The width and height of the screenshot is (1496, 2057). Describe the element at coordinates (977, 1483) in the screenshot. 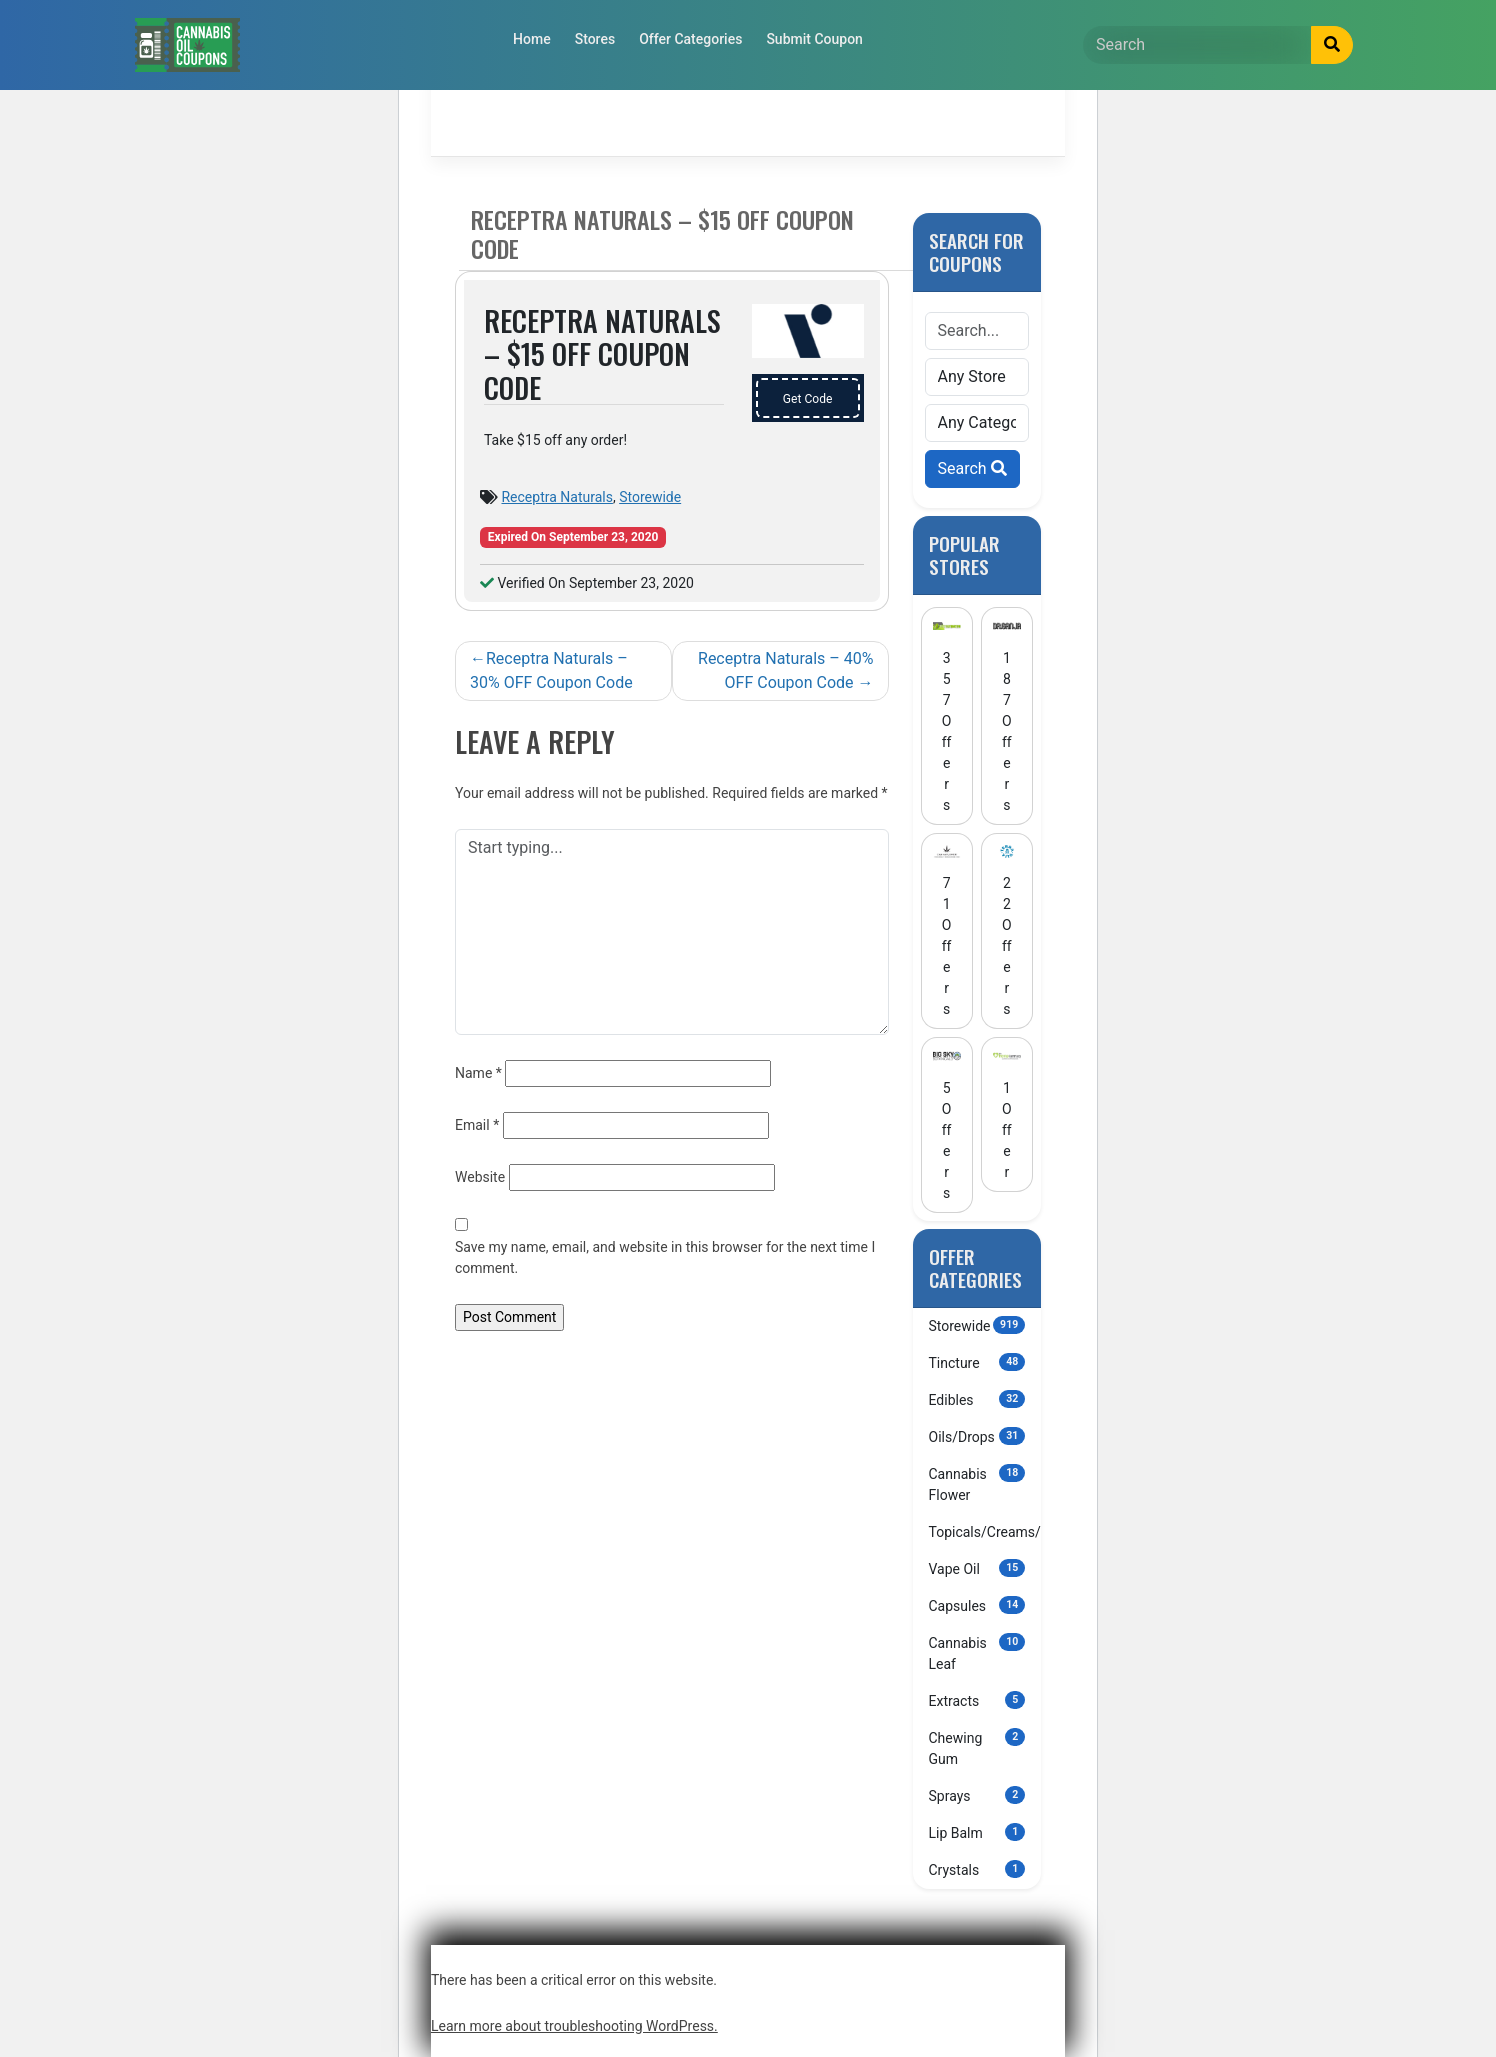

I see `Cannabis Flower` at that location.